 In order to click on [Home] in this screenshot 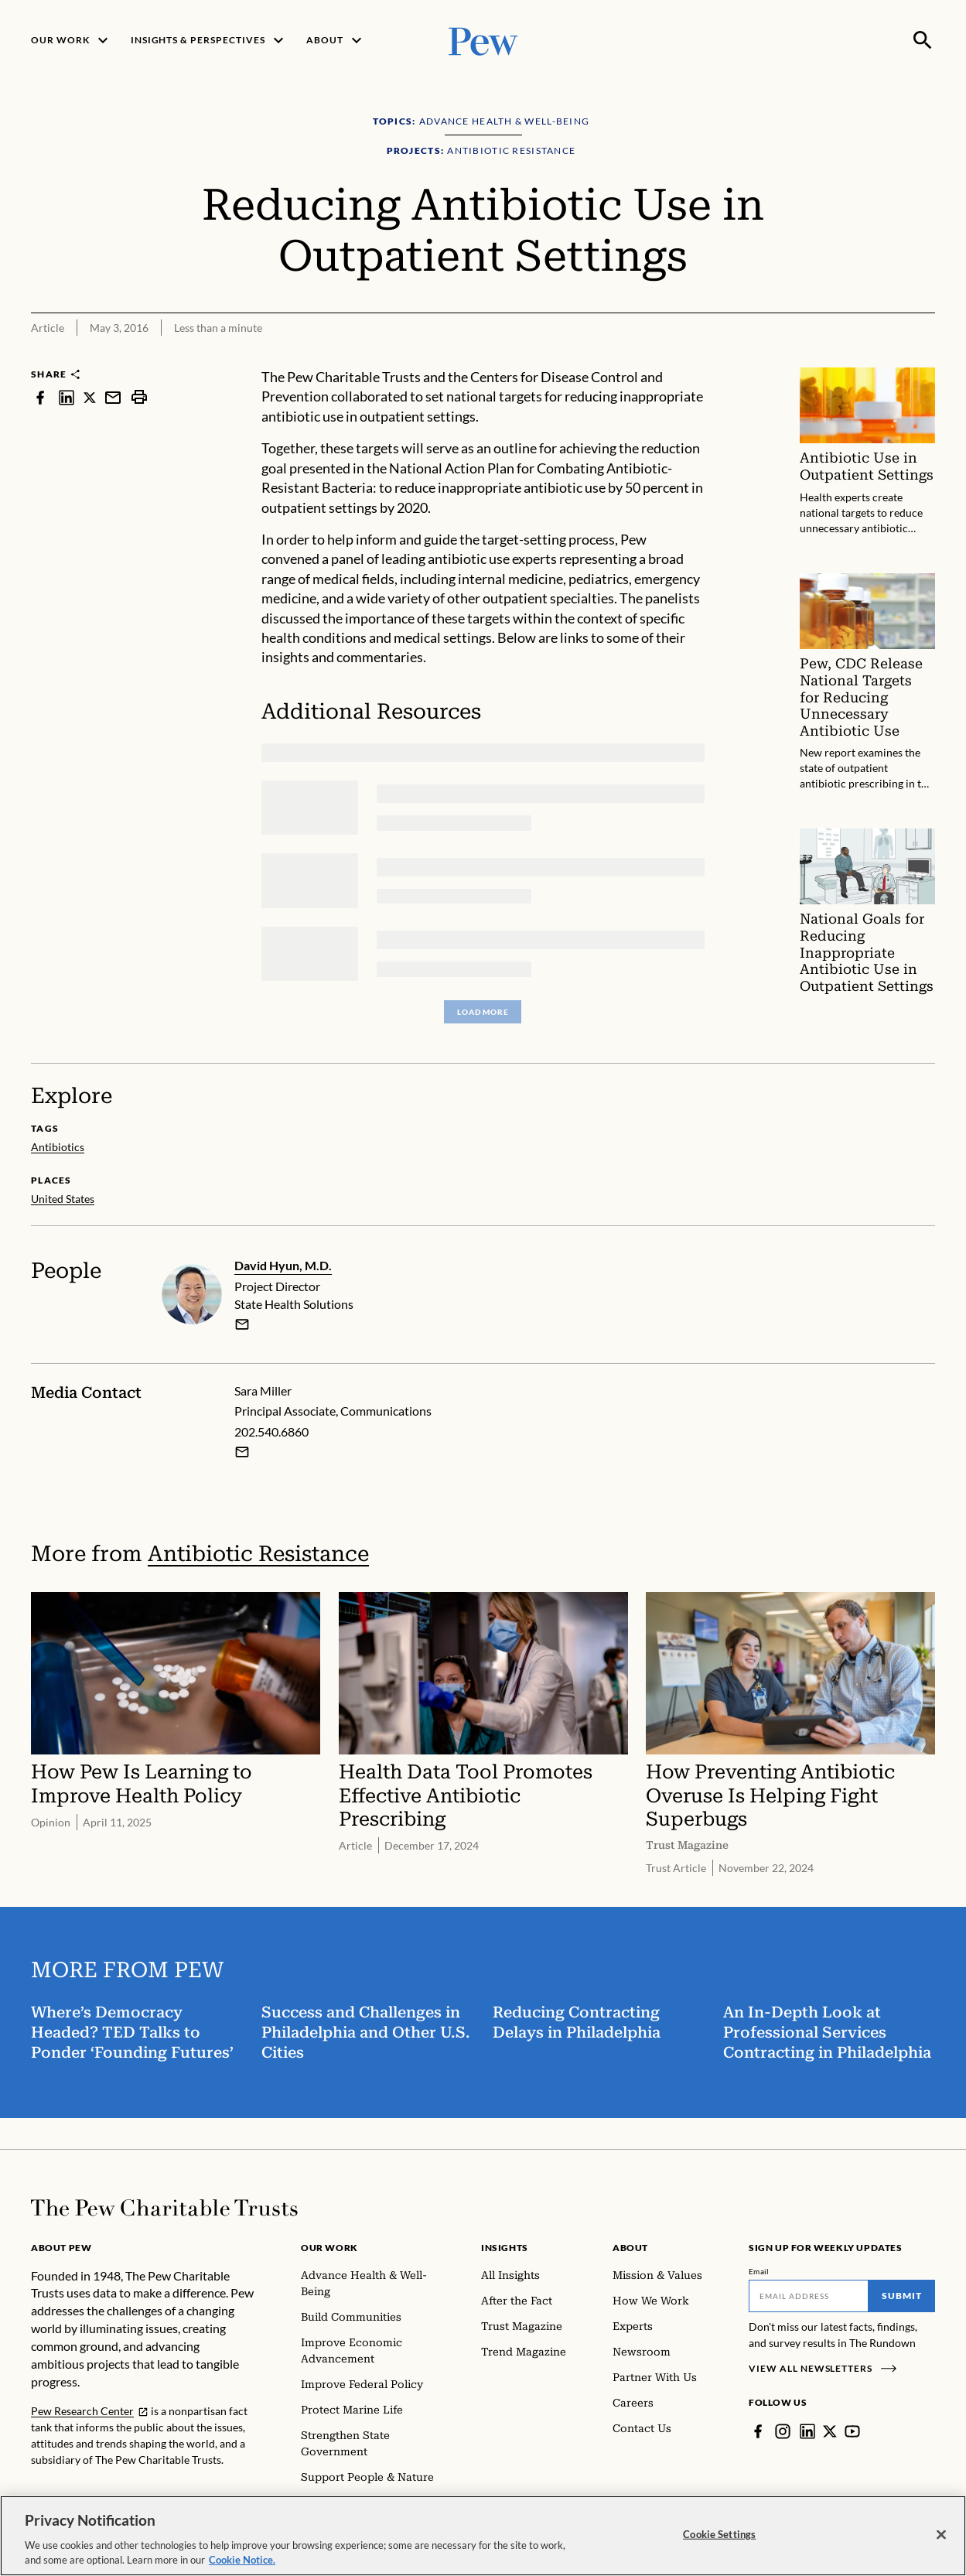, I will do `click(164, 2207)`.